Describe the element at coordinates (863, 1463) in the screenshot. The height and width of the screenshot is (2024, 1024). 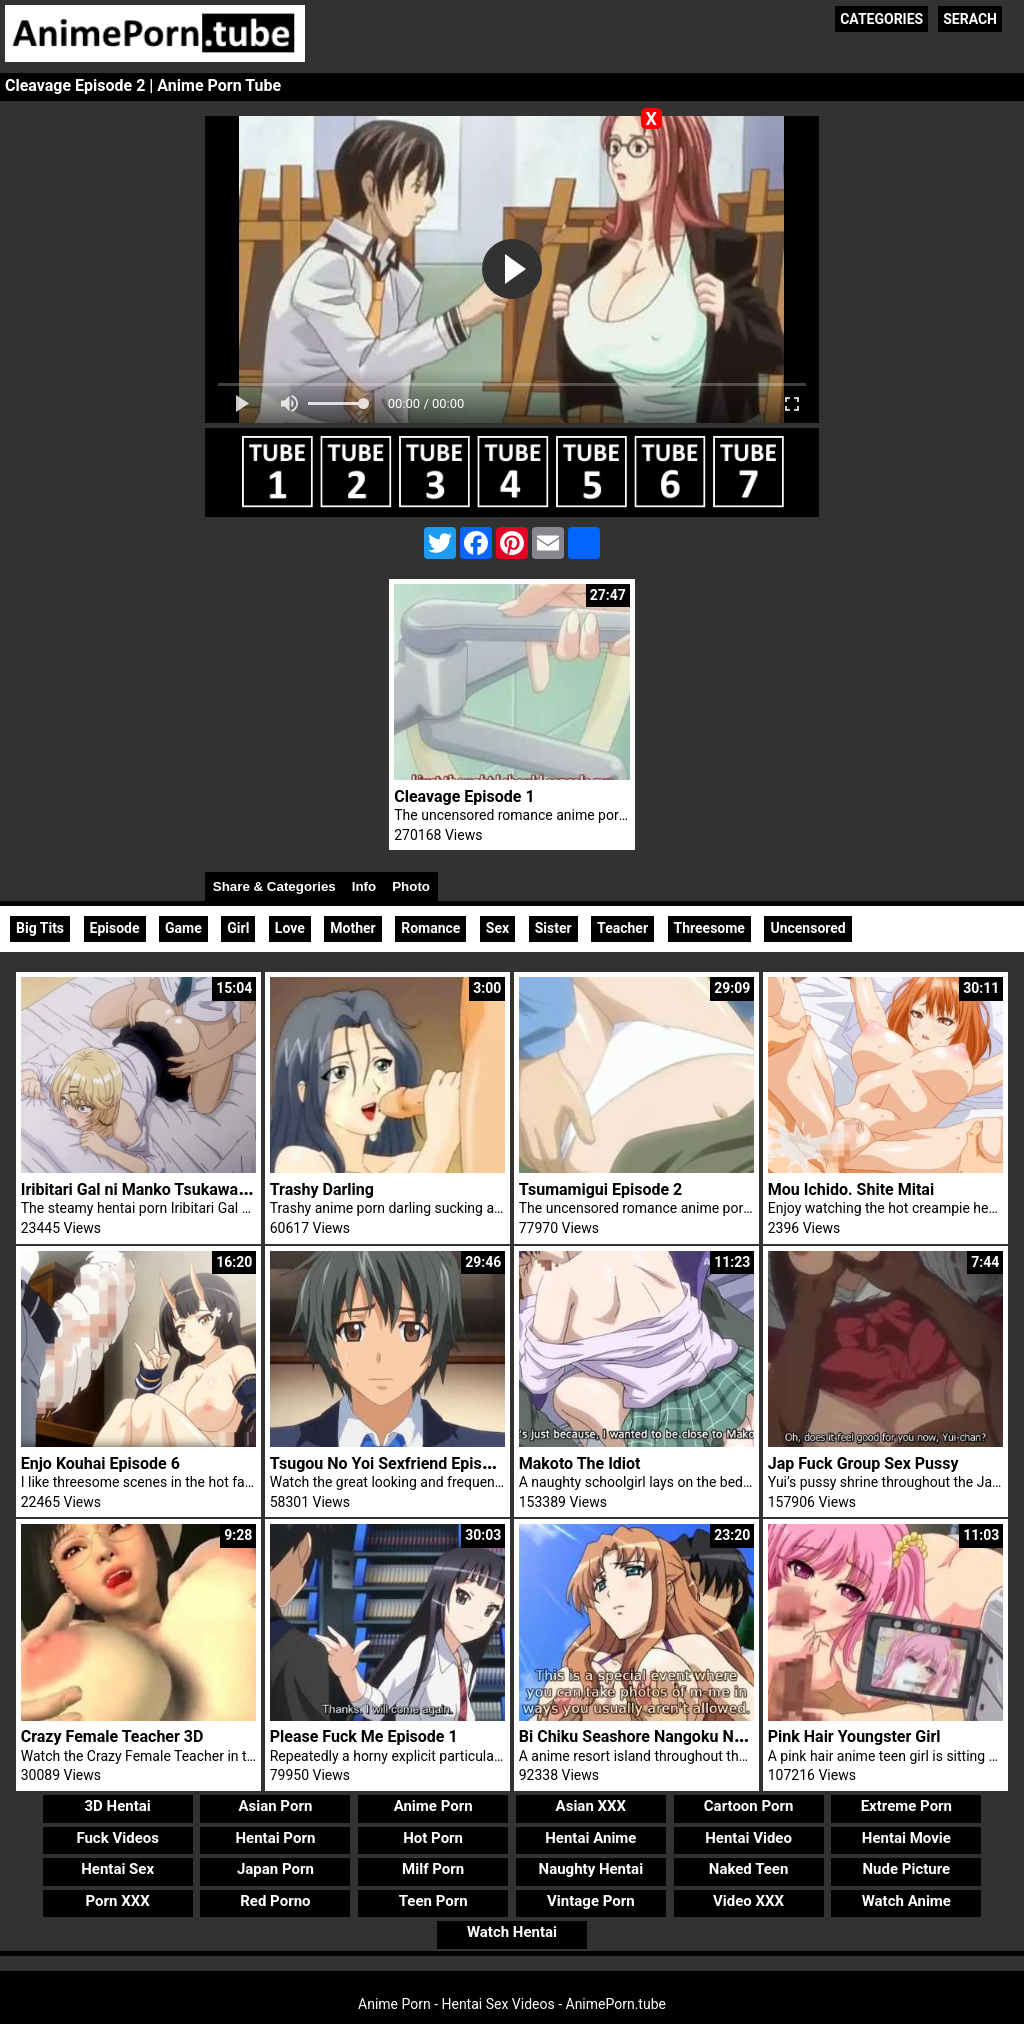
I see `Jap Fuck Group Sex Pussy` at that location.